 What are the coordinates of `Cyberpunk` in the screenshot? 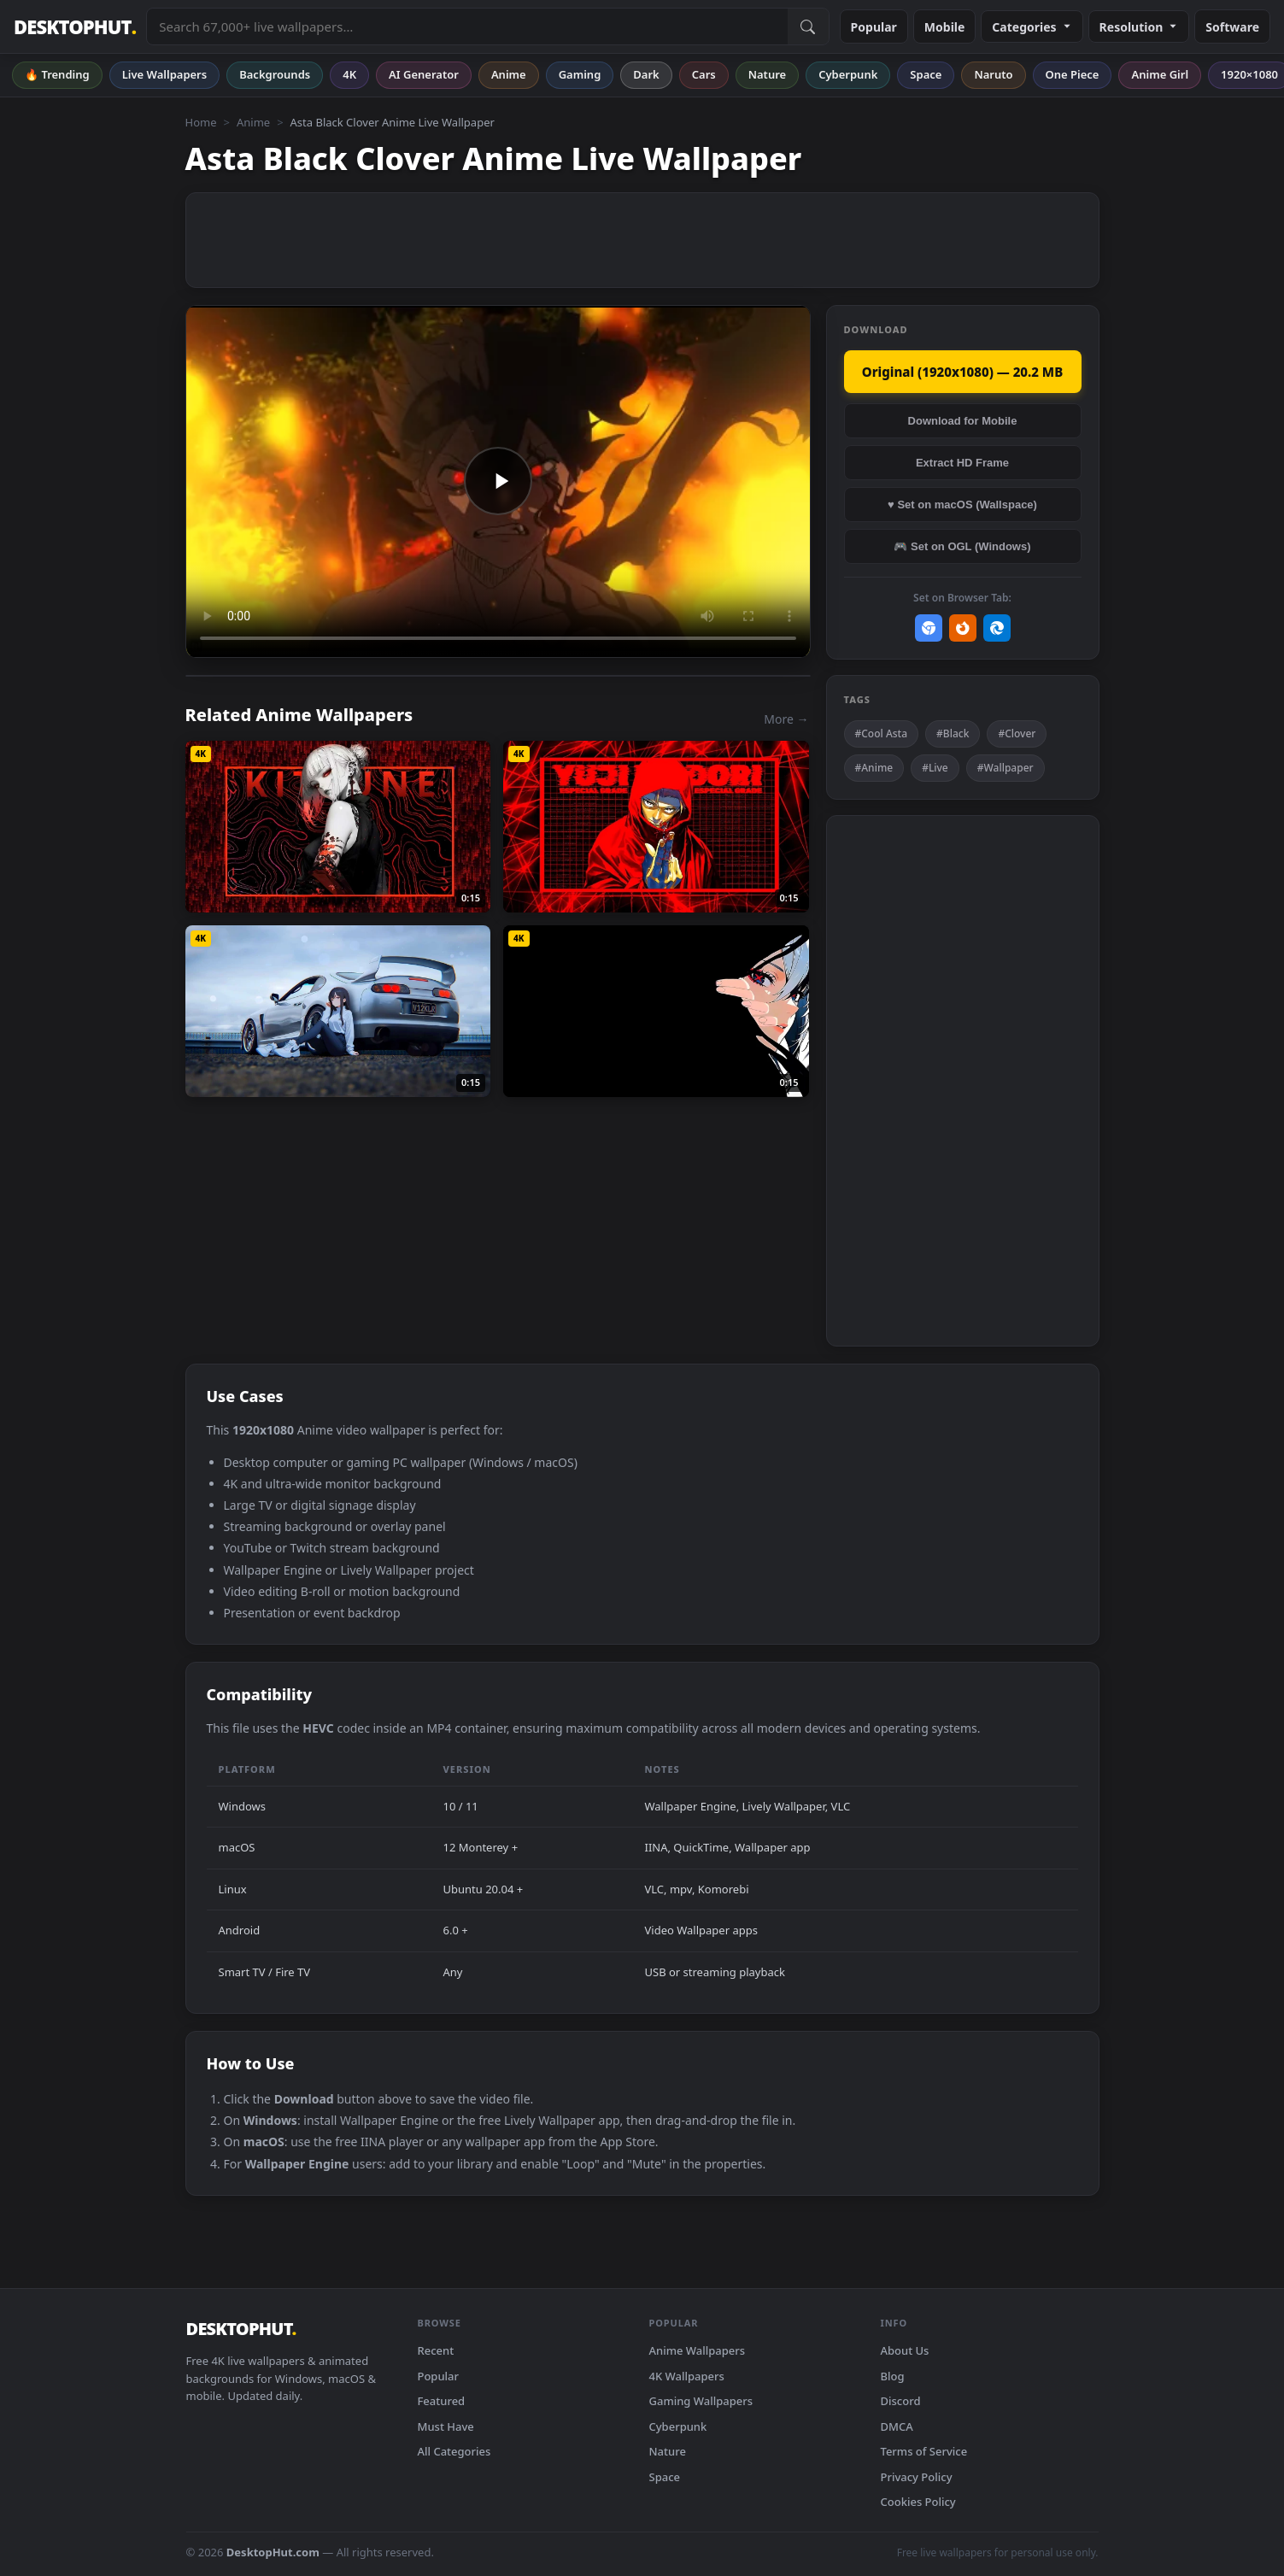 It's located at (847, 74).